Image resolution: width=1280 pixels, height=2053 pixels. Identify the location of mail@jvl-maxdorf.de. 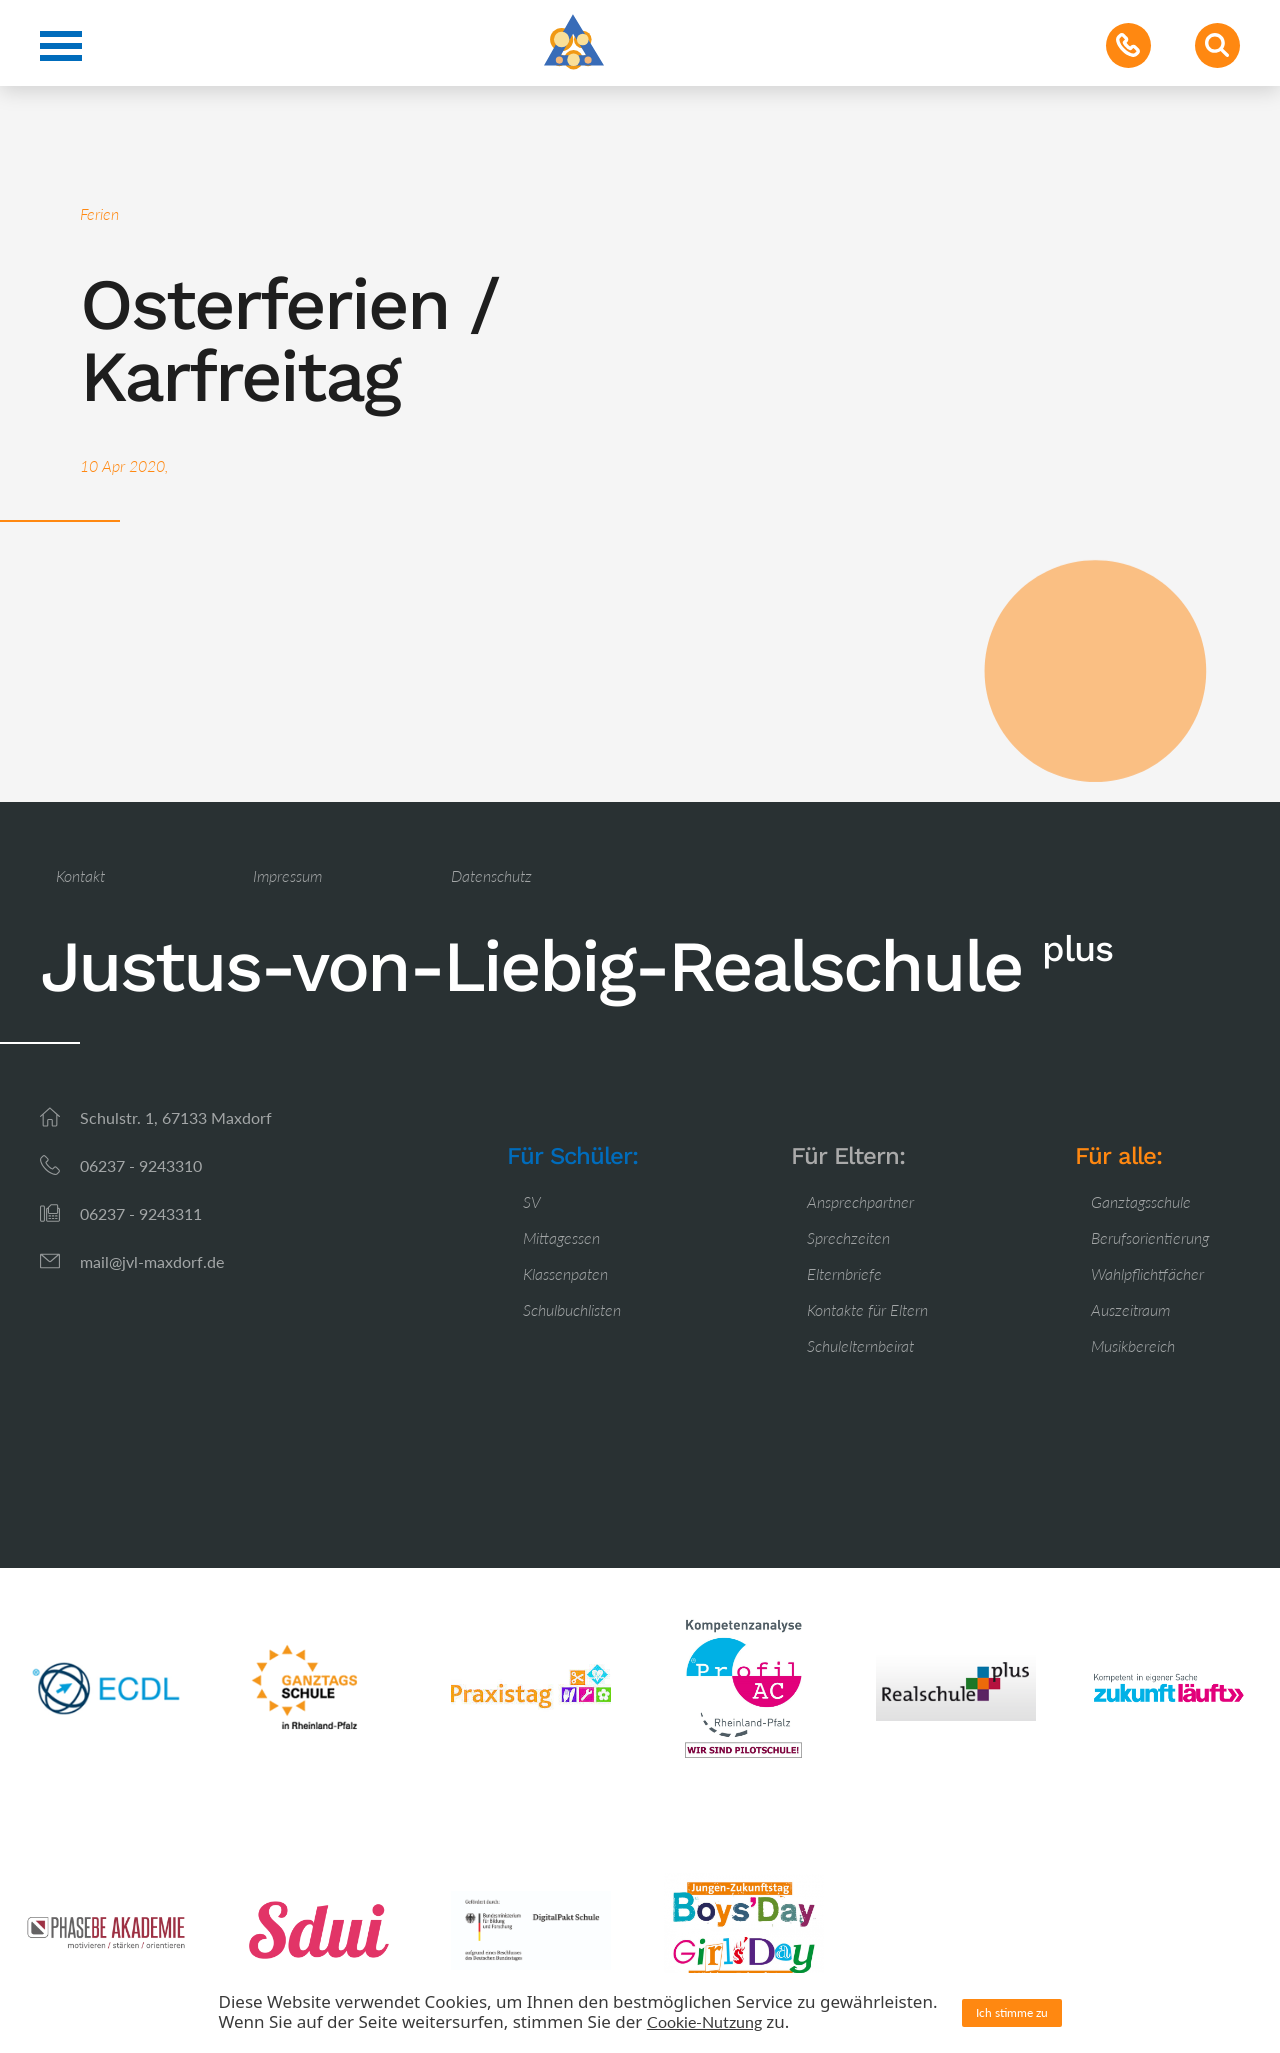
(152, 1261).